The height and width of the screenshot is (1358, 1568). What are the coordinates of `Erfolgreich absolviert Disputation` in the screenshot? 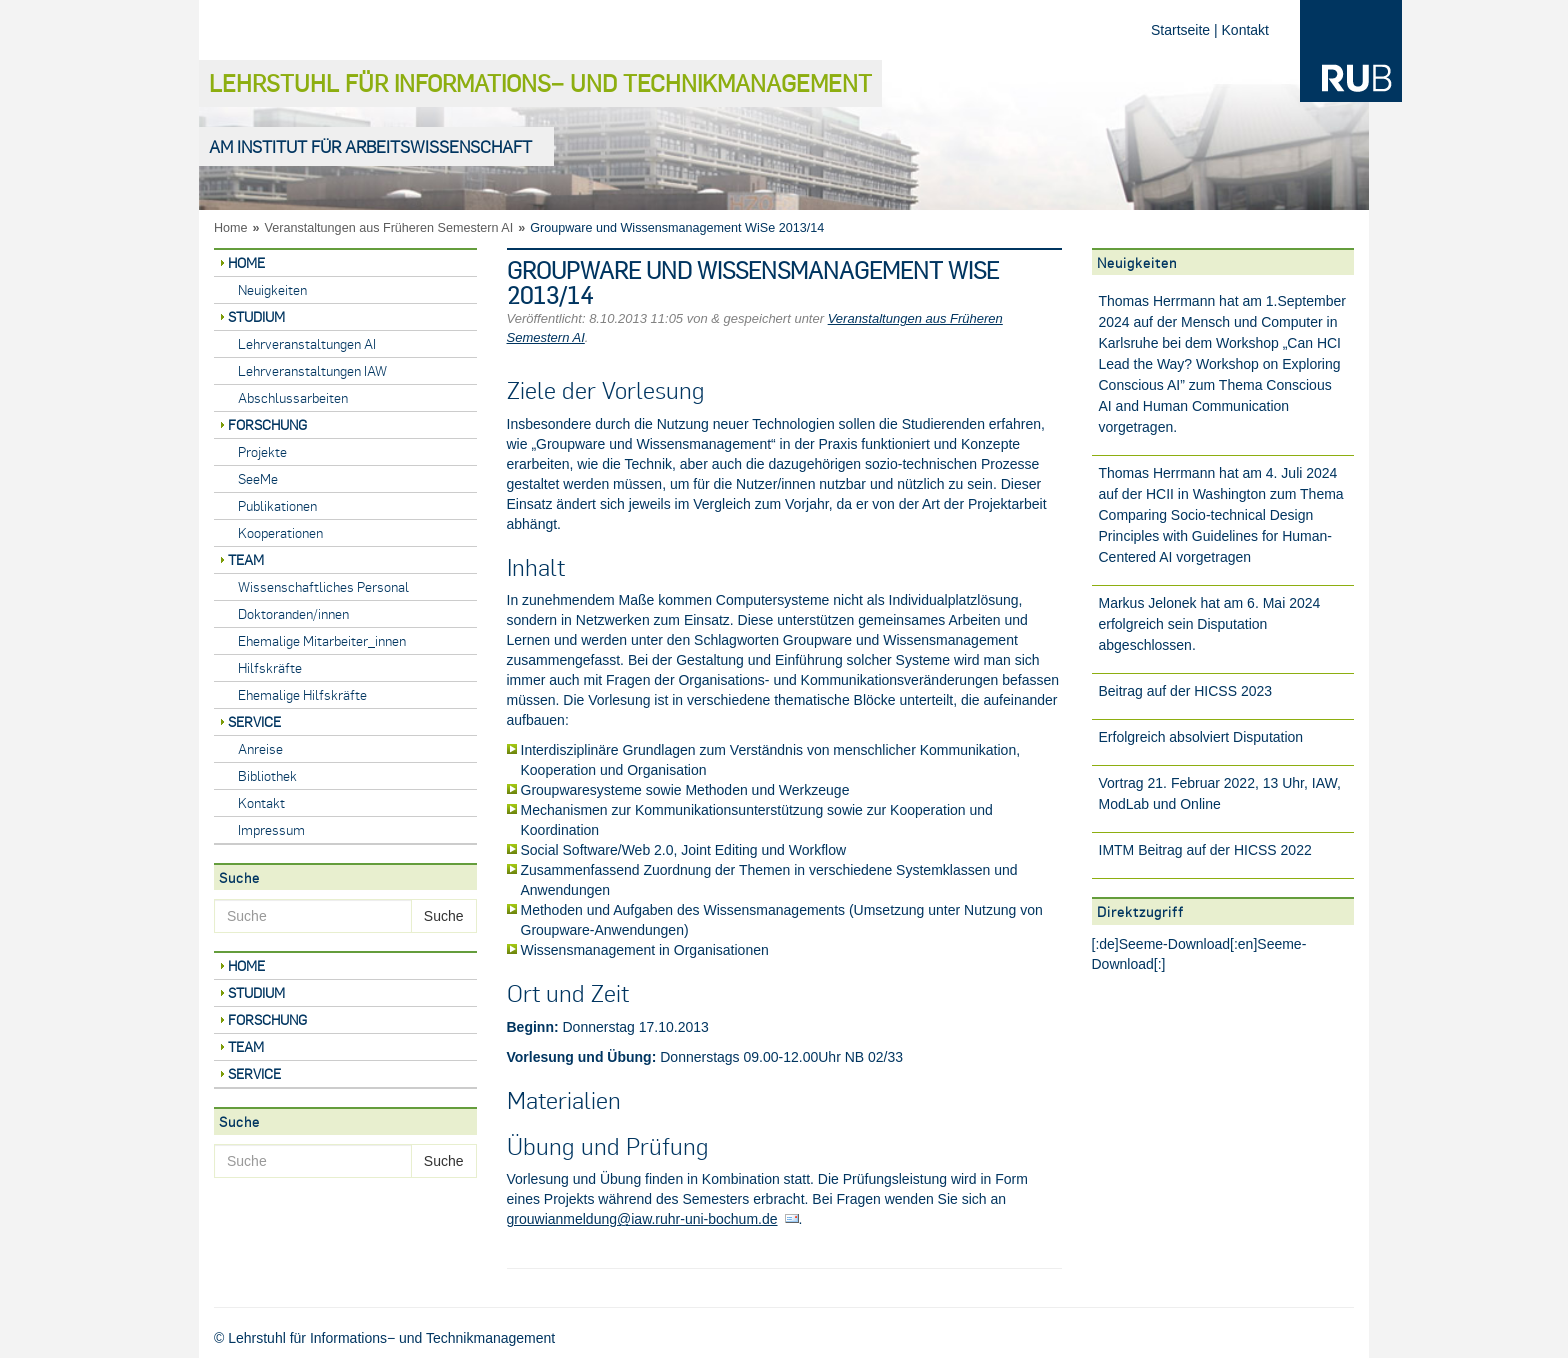 It's located at (1201, 737).